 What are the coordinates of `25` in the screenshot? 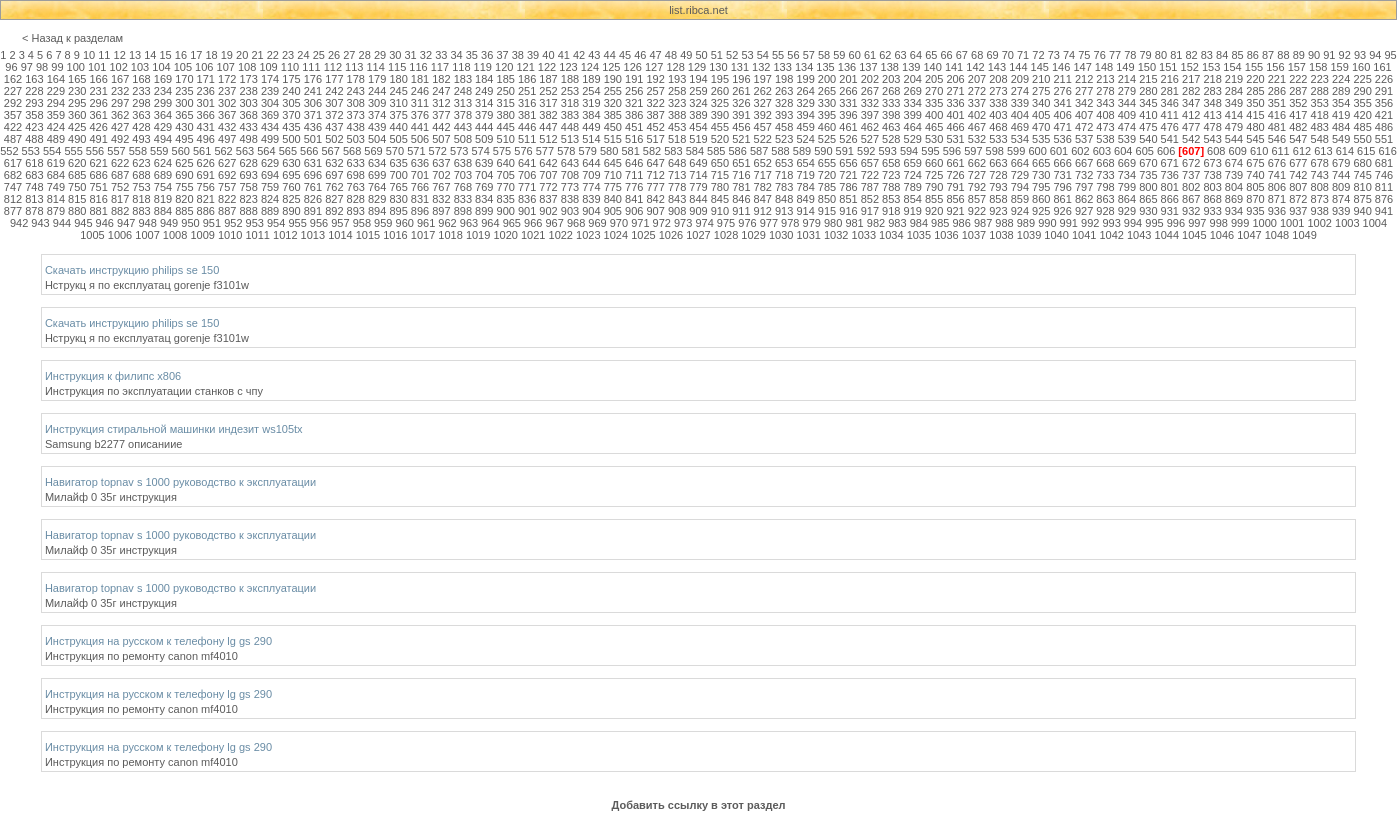 It's located at (319, 55).